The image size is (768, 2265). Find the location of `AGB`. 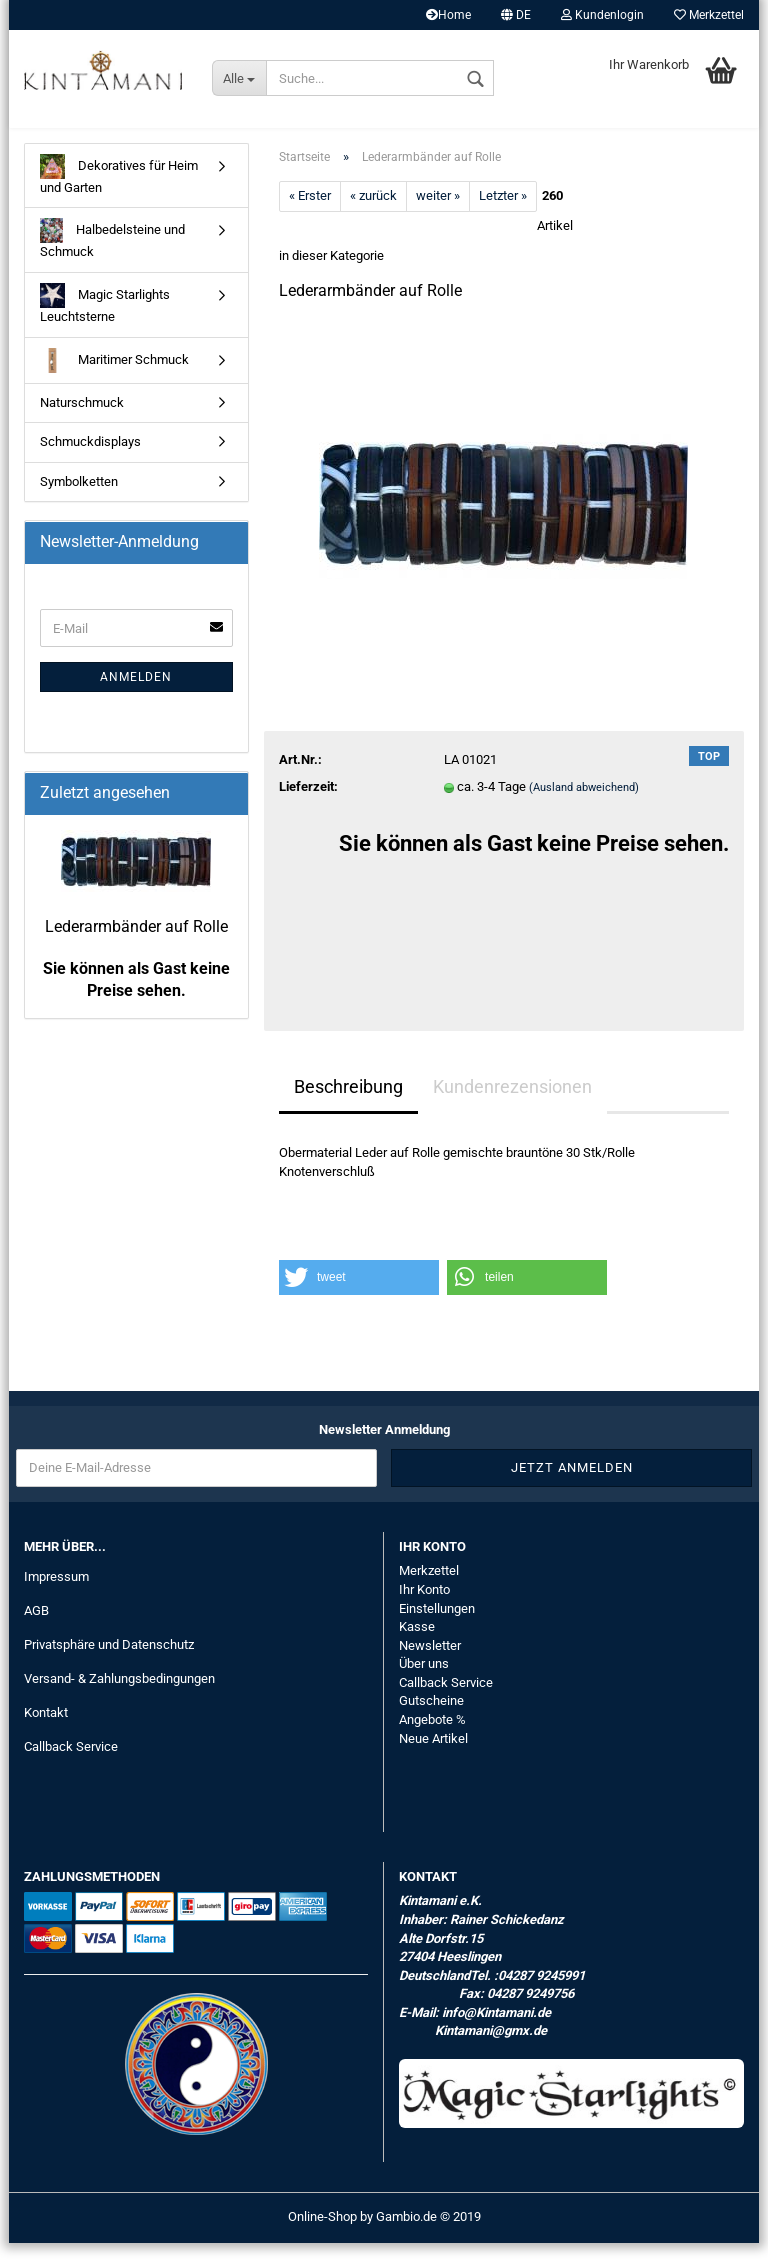

AGB is located at coordinates (36, 1632).